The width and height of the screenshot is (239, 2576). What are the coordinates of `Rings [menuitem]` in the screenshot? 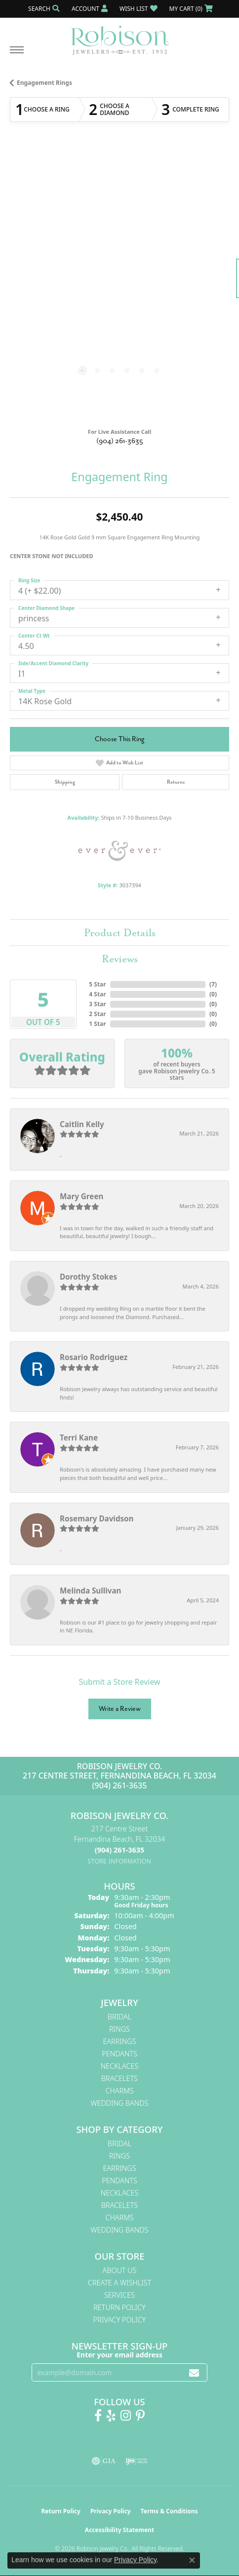 It's located at (119, 2029).